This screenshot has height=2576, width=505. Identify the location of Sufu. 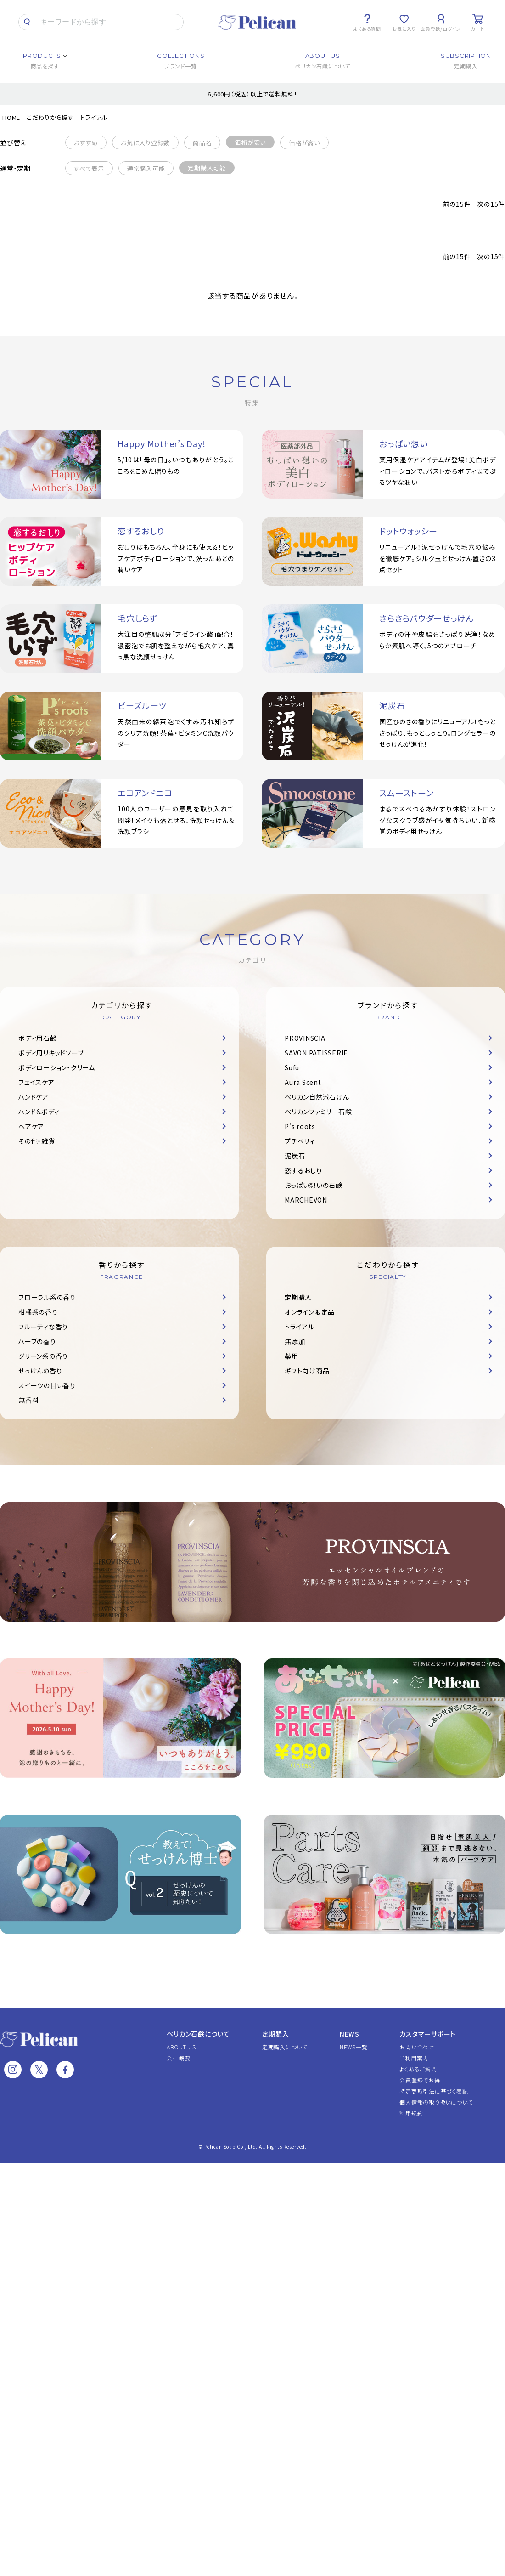
(292, 1067).